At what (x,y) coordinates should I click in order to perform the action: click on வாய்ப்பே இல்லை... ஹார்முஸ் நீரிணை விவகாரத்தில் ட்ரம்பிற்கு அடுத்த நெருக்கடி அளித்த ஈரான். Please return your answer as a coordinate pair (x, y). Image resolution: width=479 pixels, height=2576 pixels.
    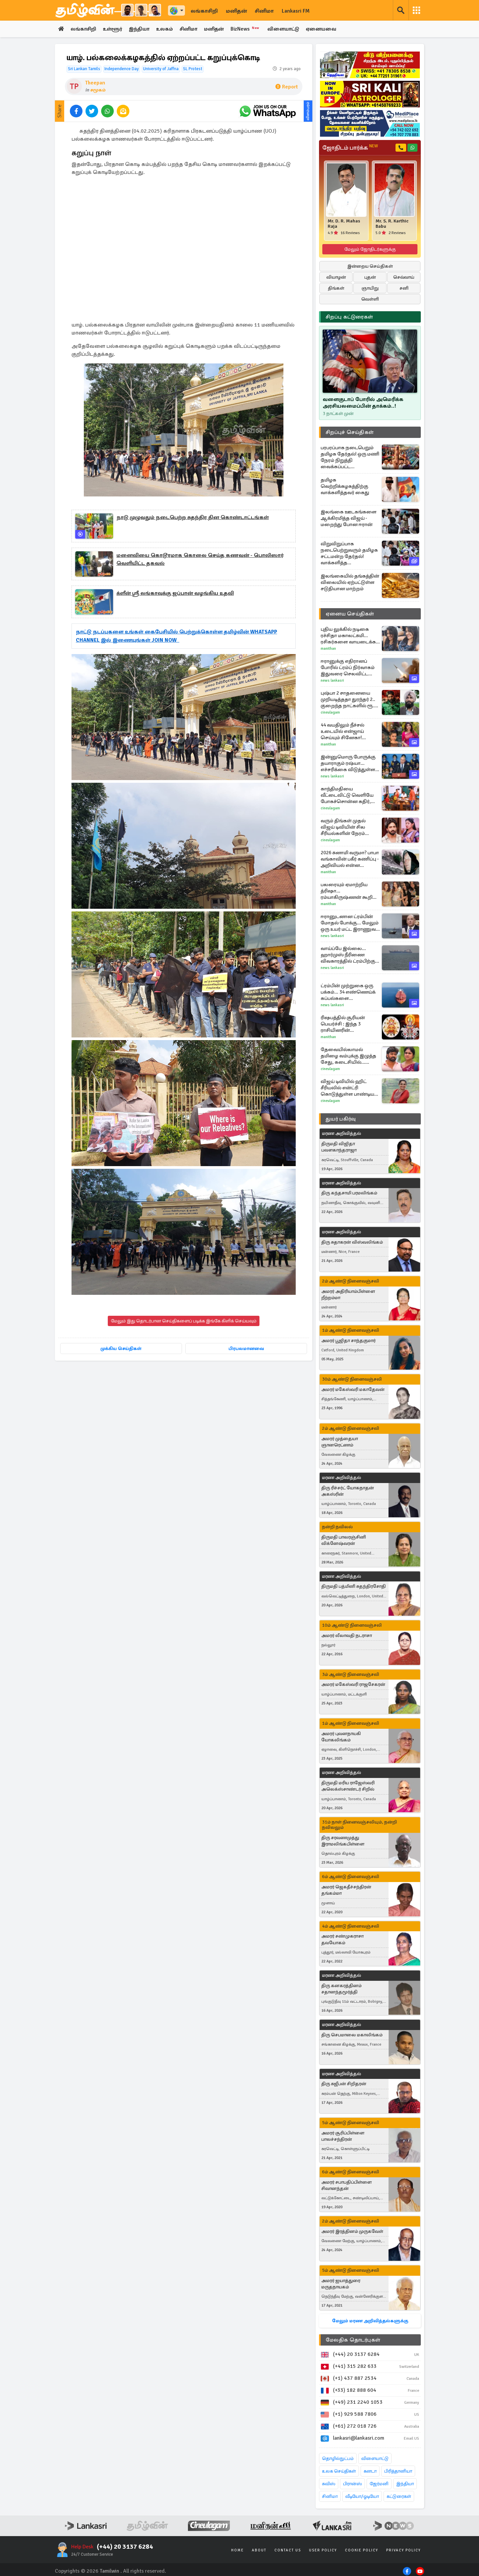
    Looking at the image, I should click on (348, 955).